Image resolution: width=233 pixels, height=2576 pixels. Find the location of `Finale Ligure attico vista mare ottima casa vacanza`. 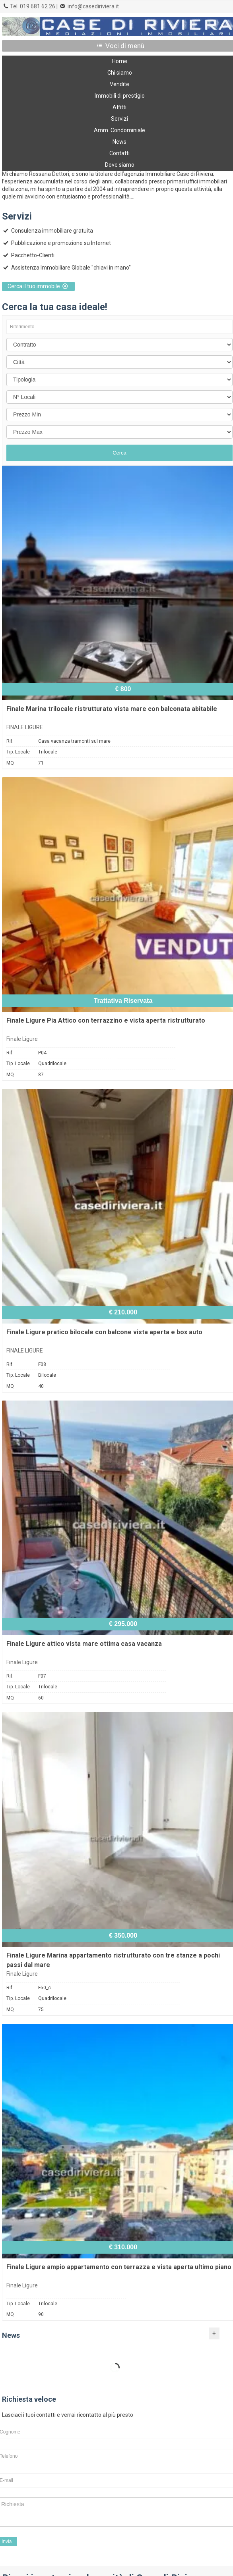

Finale Ligure attico vista mare ottima casa vacanza is located at coordinates (84, 1643).